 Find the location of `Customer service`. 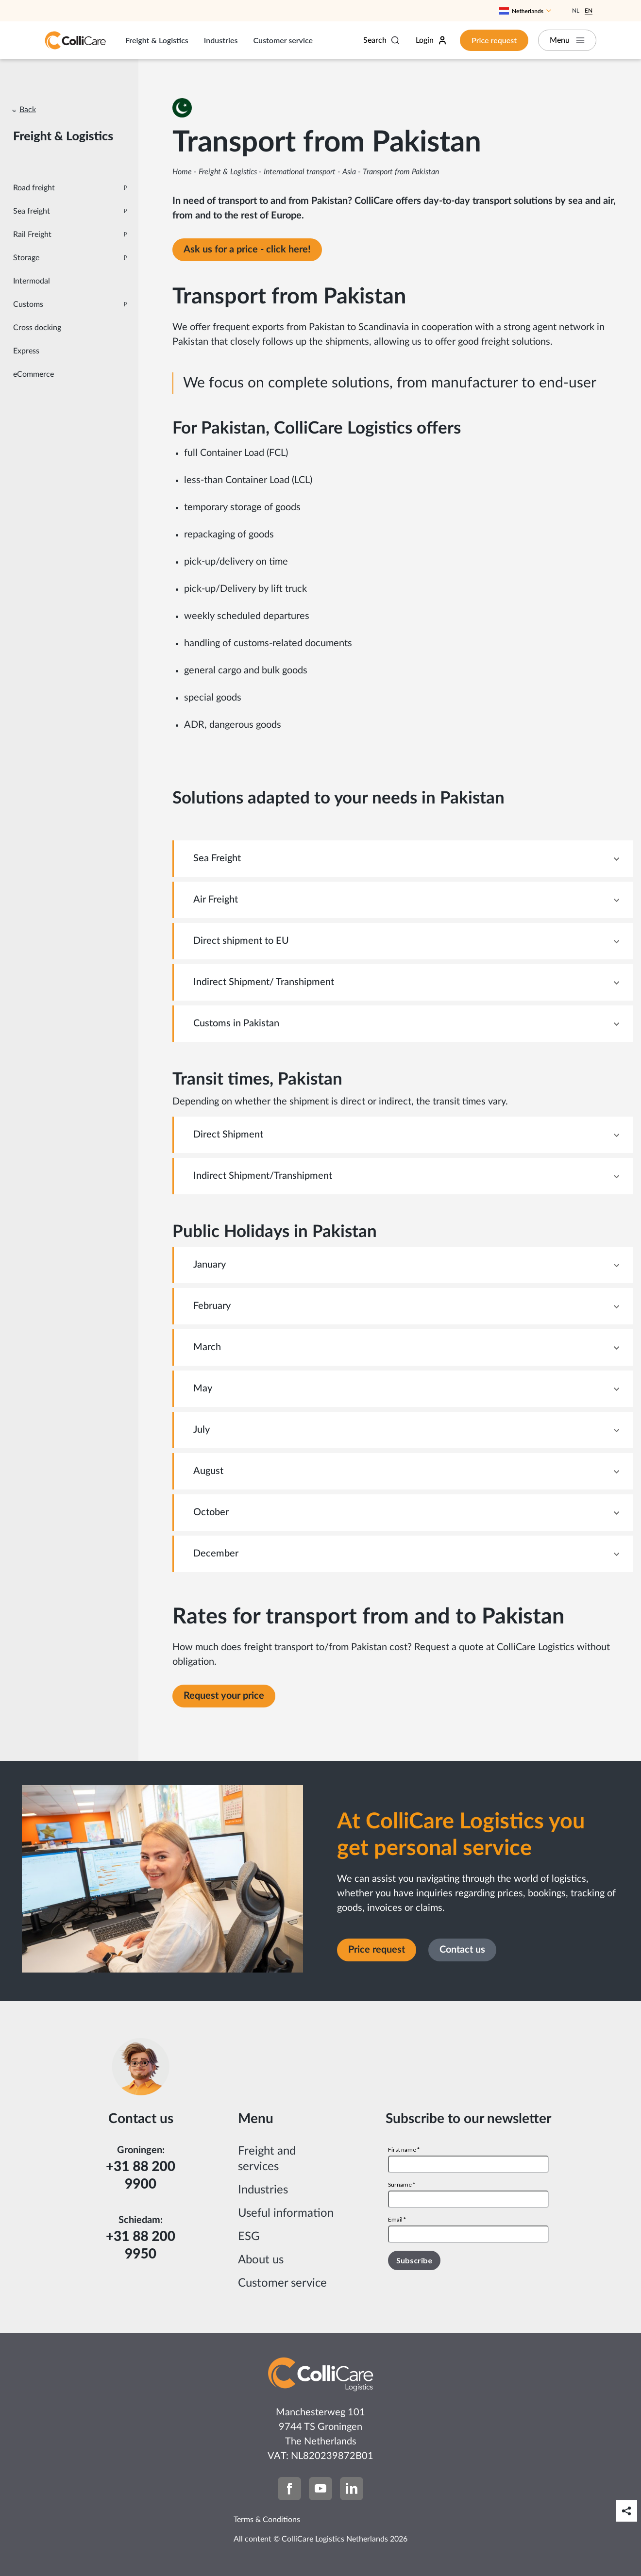

Customer service is located at coordinates (283, 40).